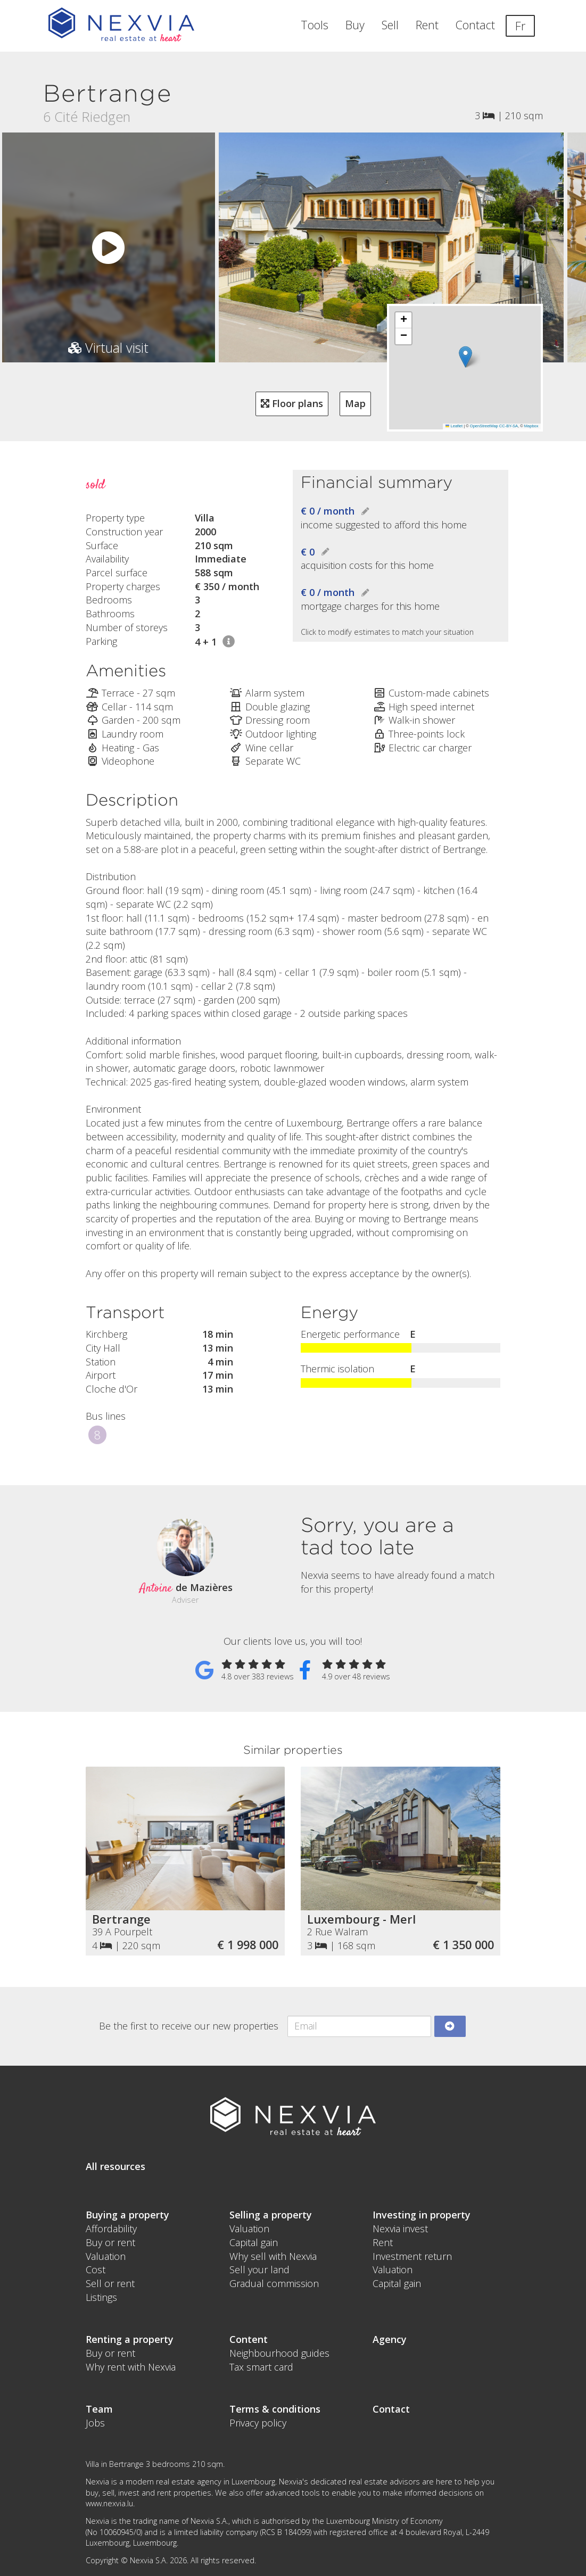  I want to click on Gradual commission, so click(274, 2283).